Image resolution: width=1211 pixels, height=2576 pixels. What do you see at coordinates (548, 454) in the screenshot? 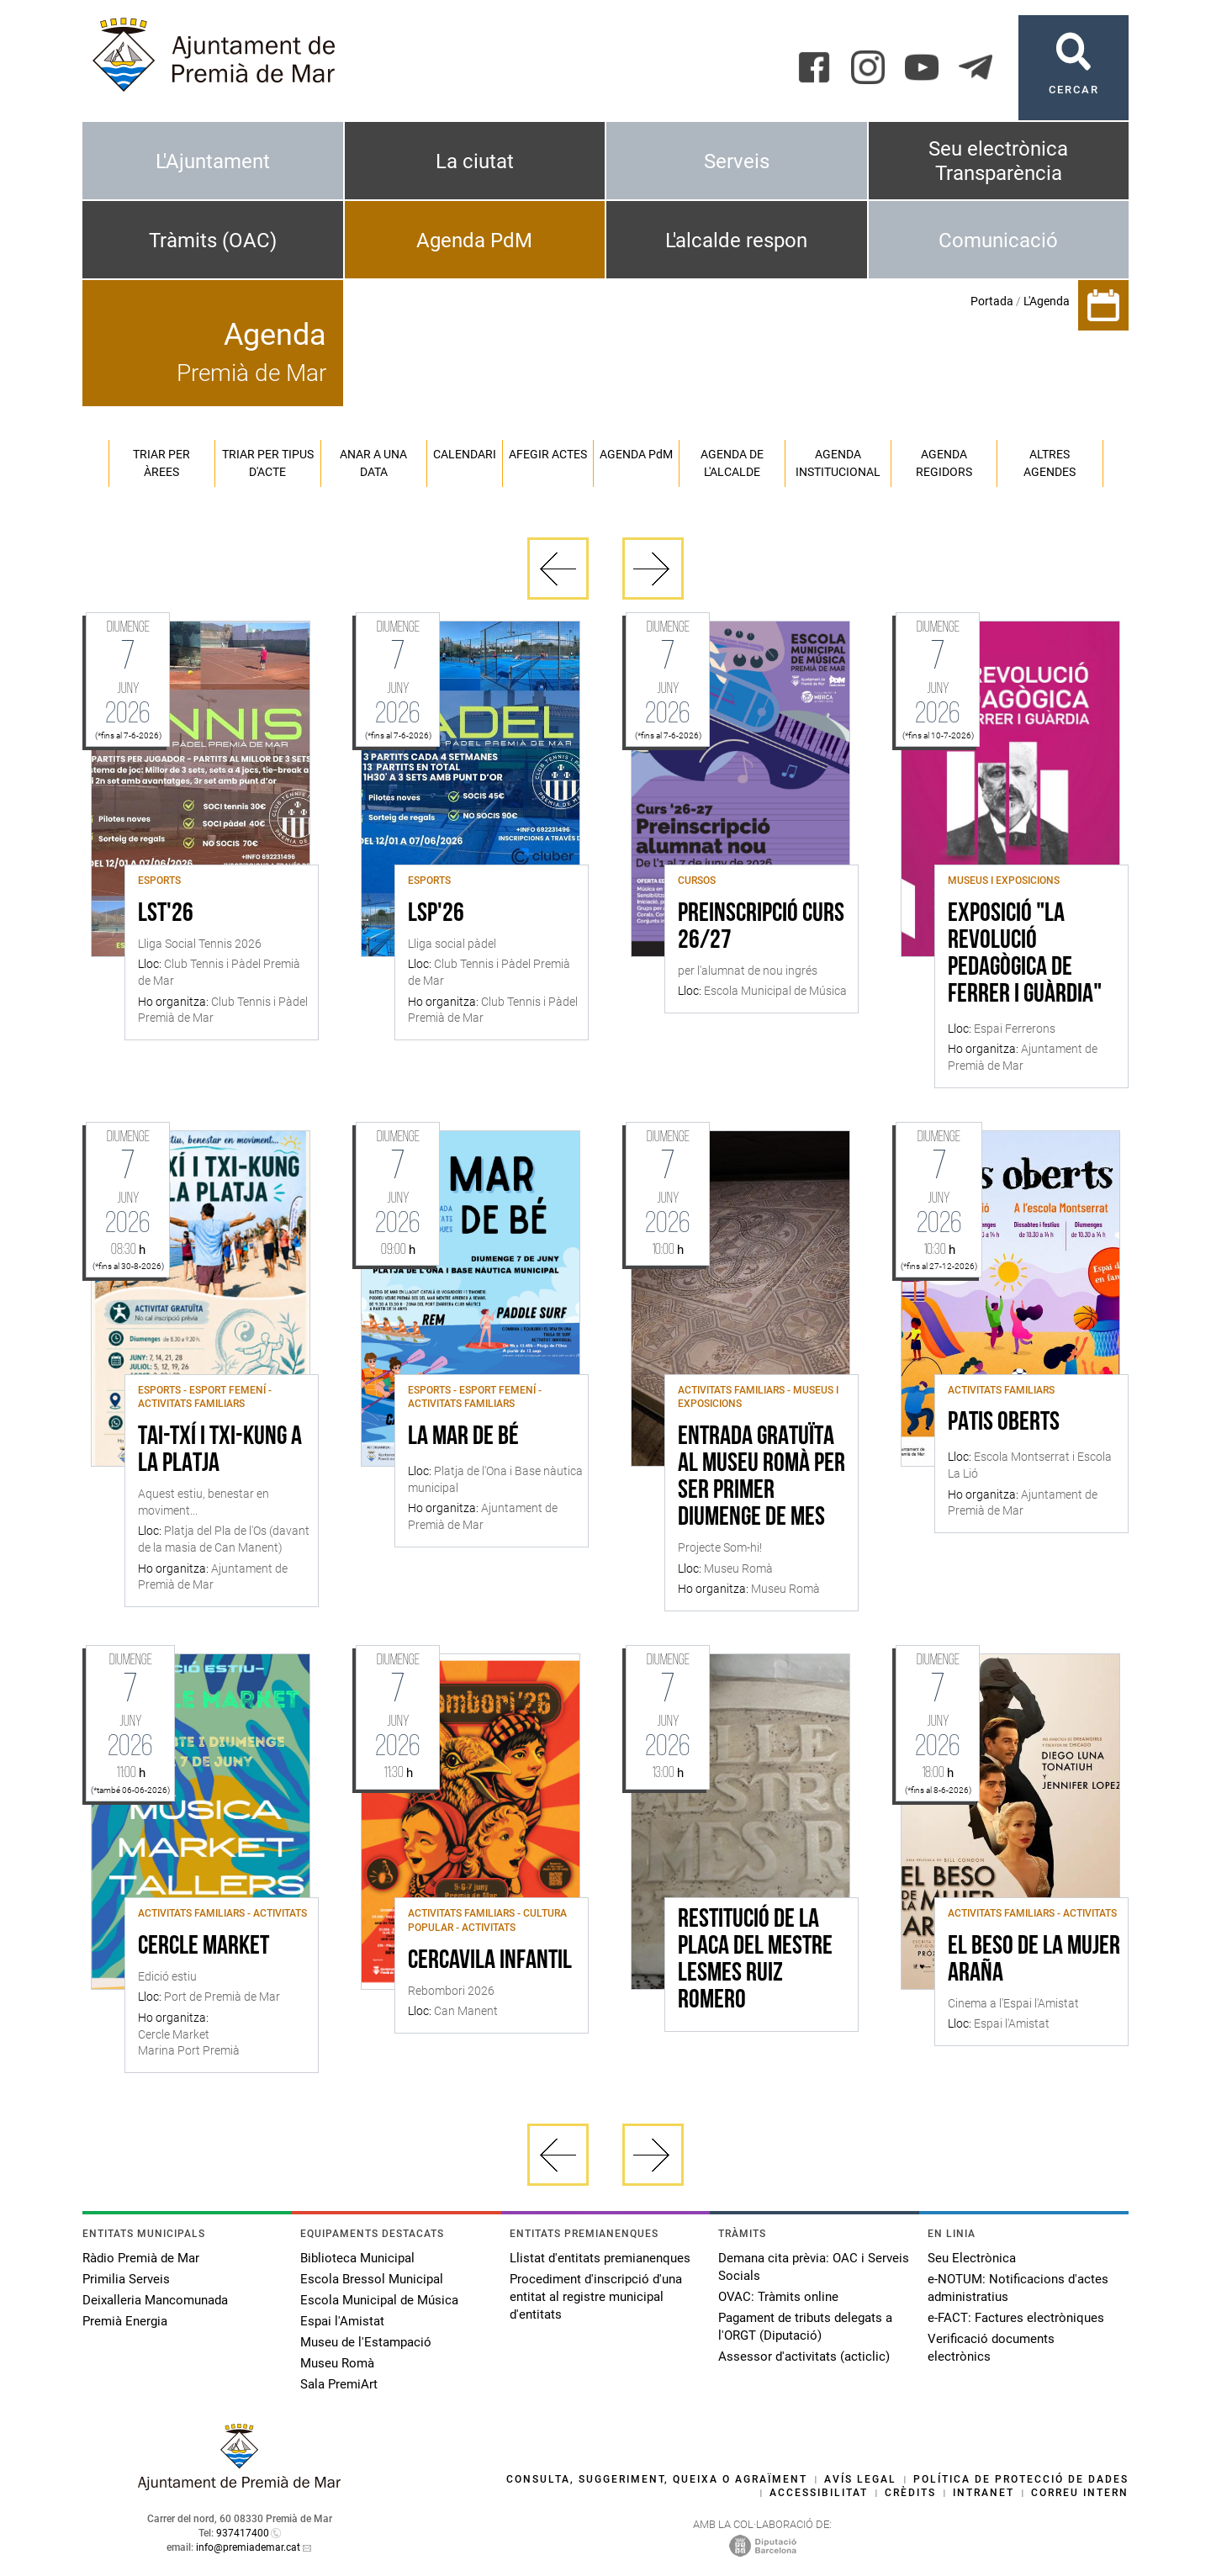
I see `Afegir actes` at bounding box center [548, 454].